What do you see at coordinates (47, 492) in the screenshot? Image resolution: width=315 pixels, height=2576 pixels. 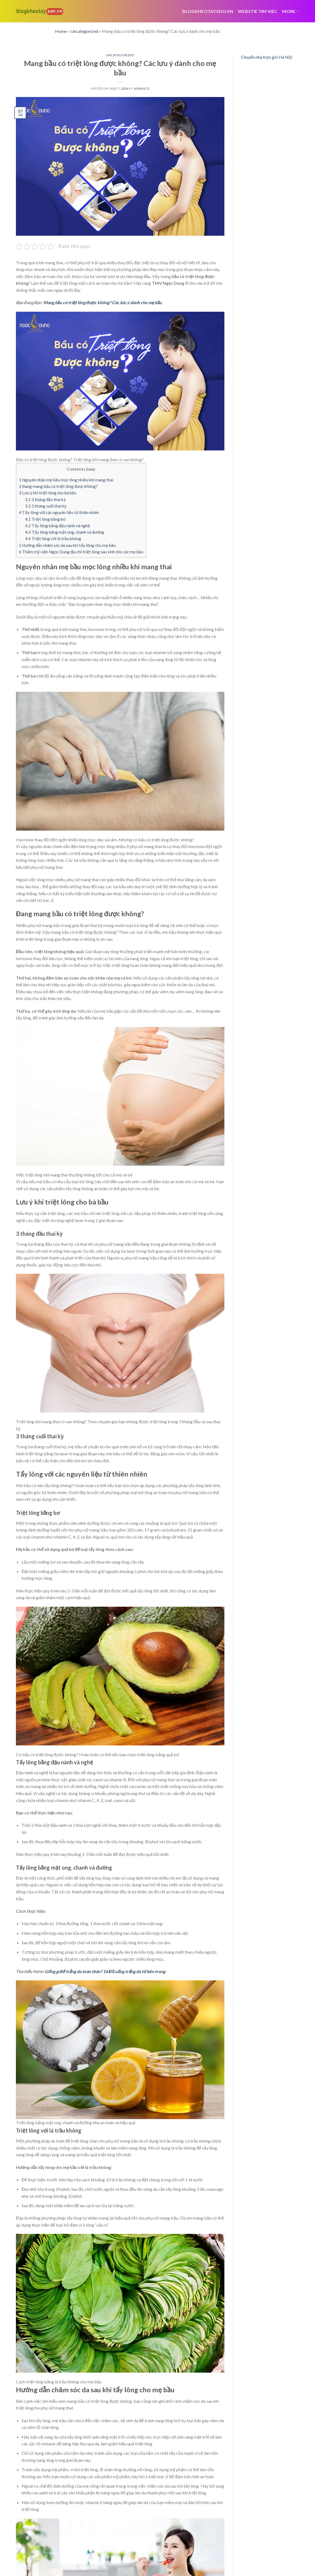 I see `Lưu ý khi triệt lông cho bà bầu` at bounding box center [47, 492].